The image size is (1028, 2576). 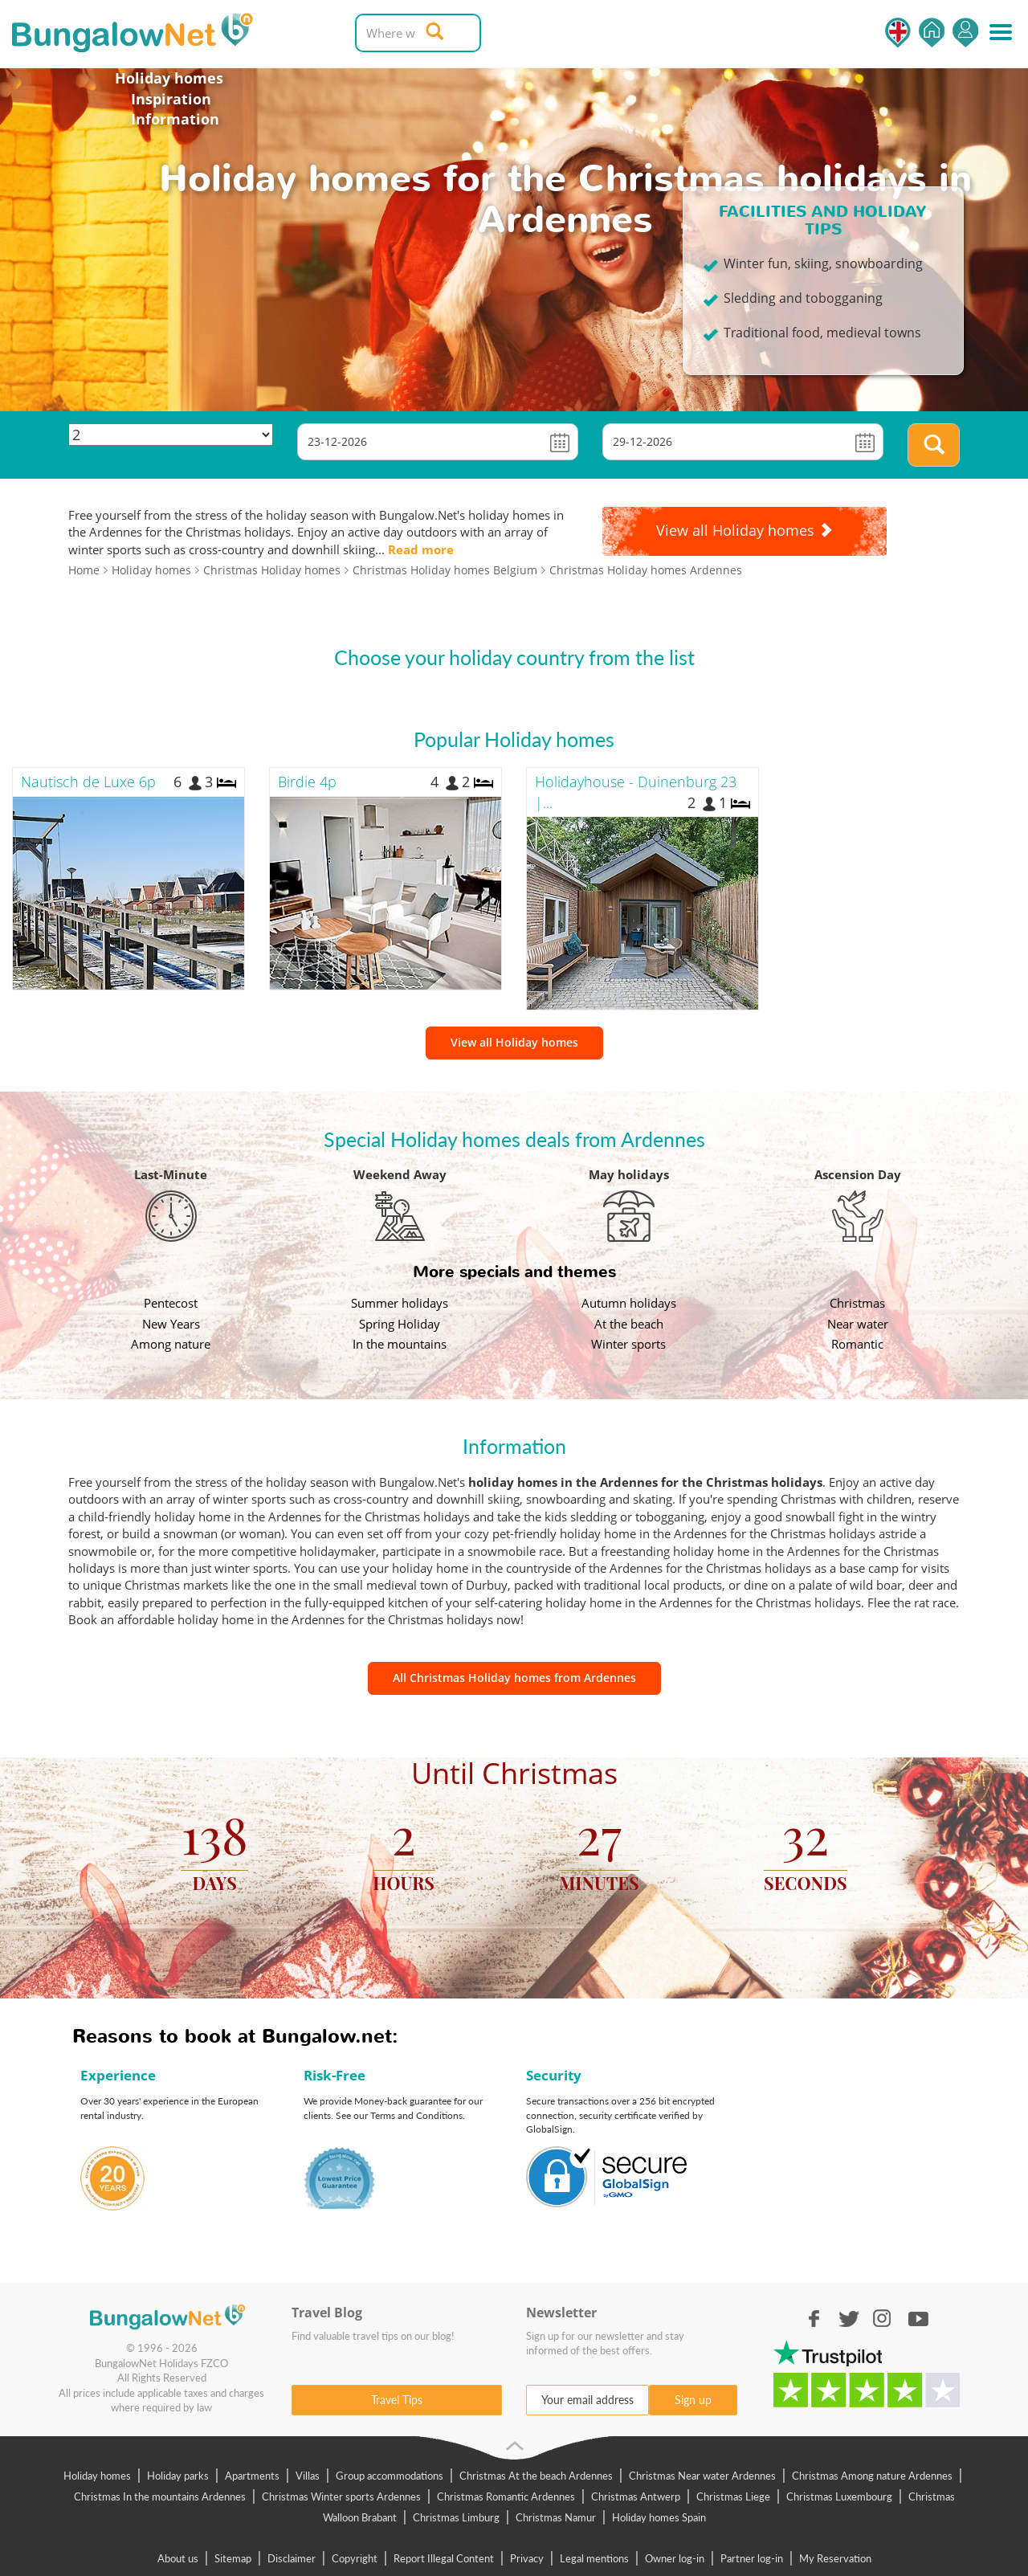 I want to click on Log in, so click(x=965, y=32).